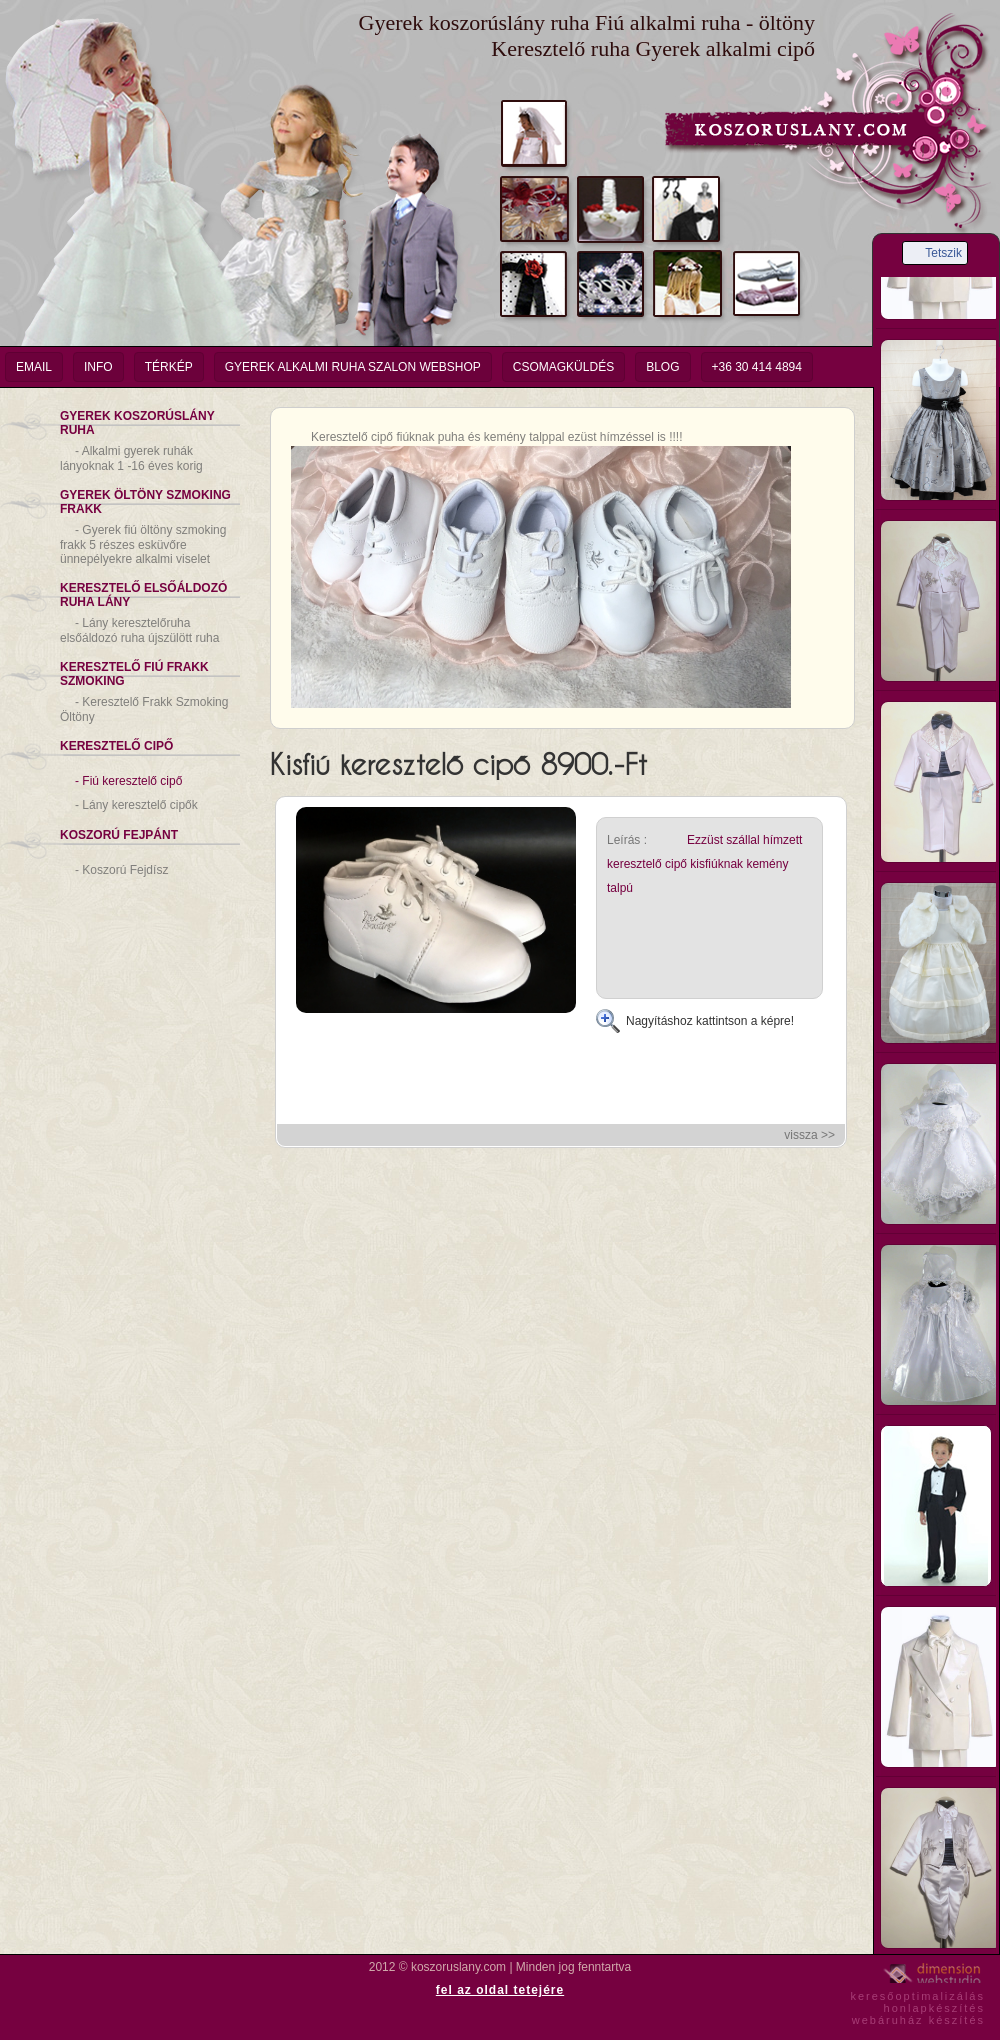 The width and height of the screenshot is (1000, 2040). Describe the element at coordinates (116, 746) in the screenshot. I see `Keresztelő Cipő` at that location.